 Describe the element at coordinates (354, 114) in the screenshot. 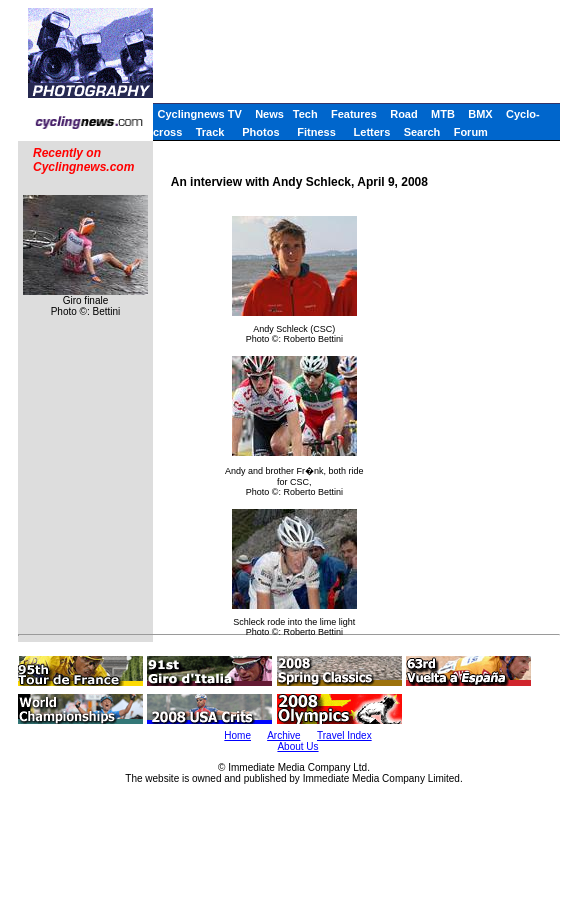

I see `Features` at that location.